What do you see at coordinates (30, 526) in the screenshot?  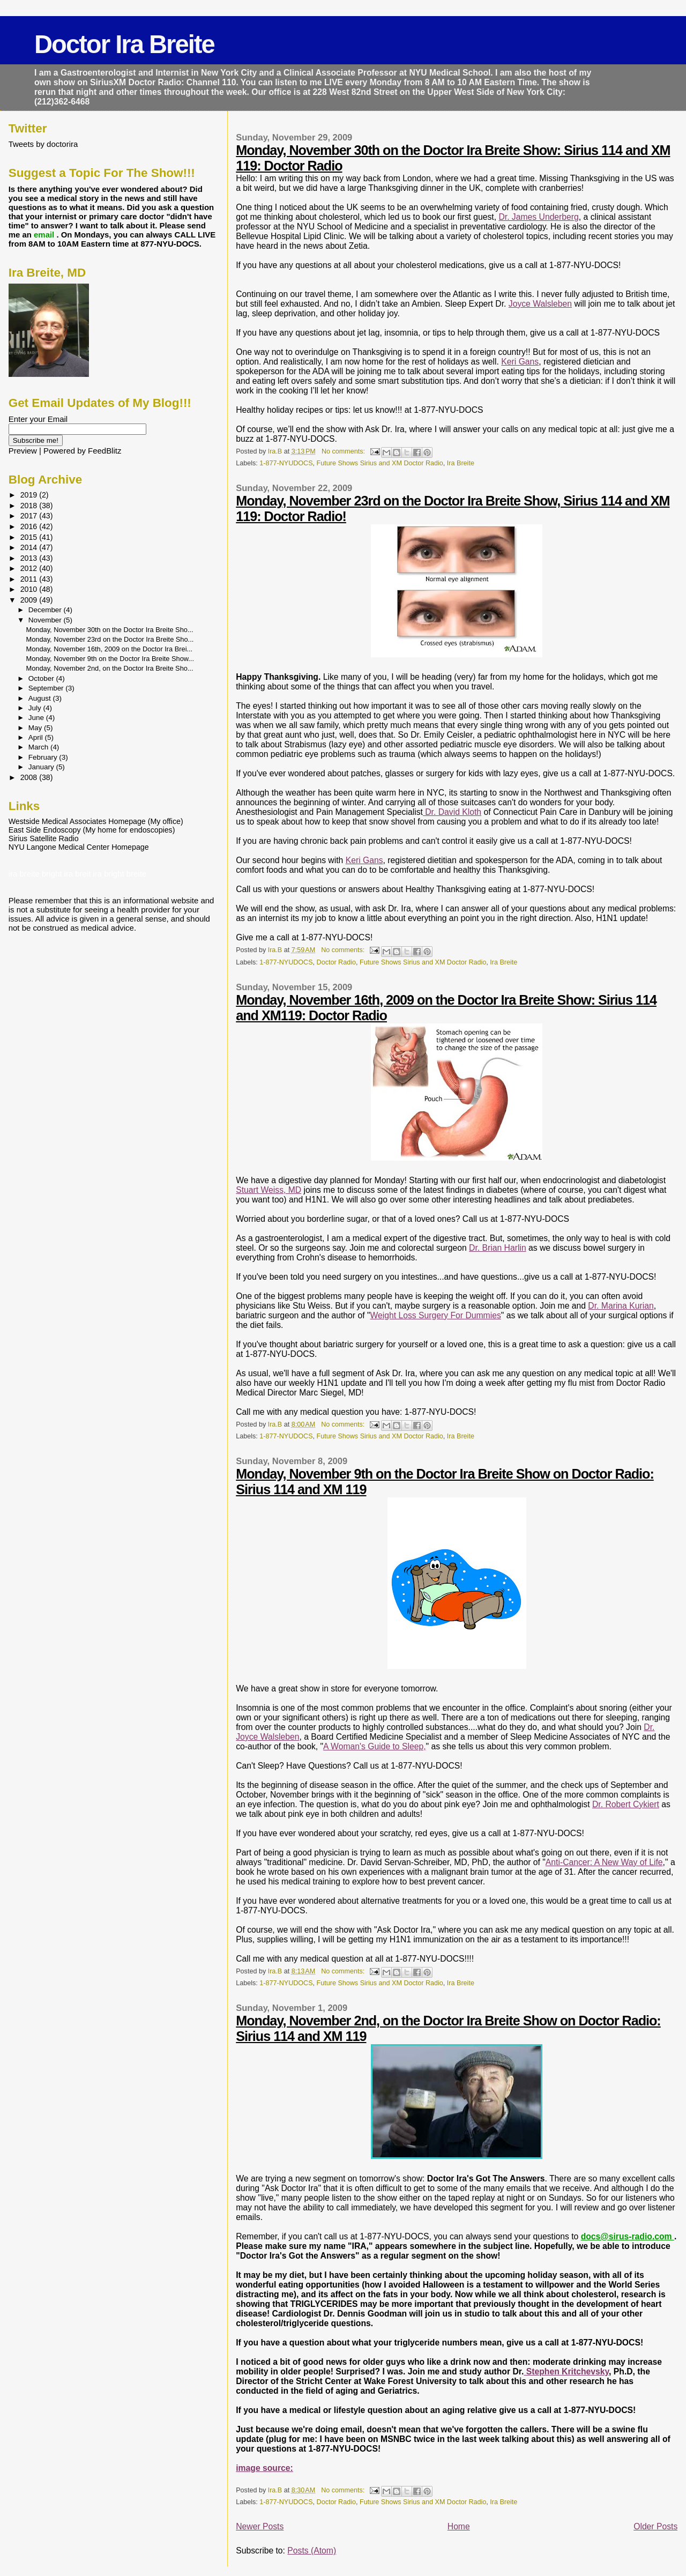 I see `2016` at bounding box center [30, 526].